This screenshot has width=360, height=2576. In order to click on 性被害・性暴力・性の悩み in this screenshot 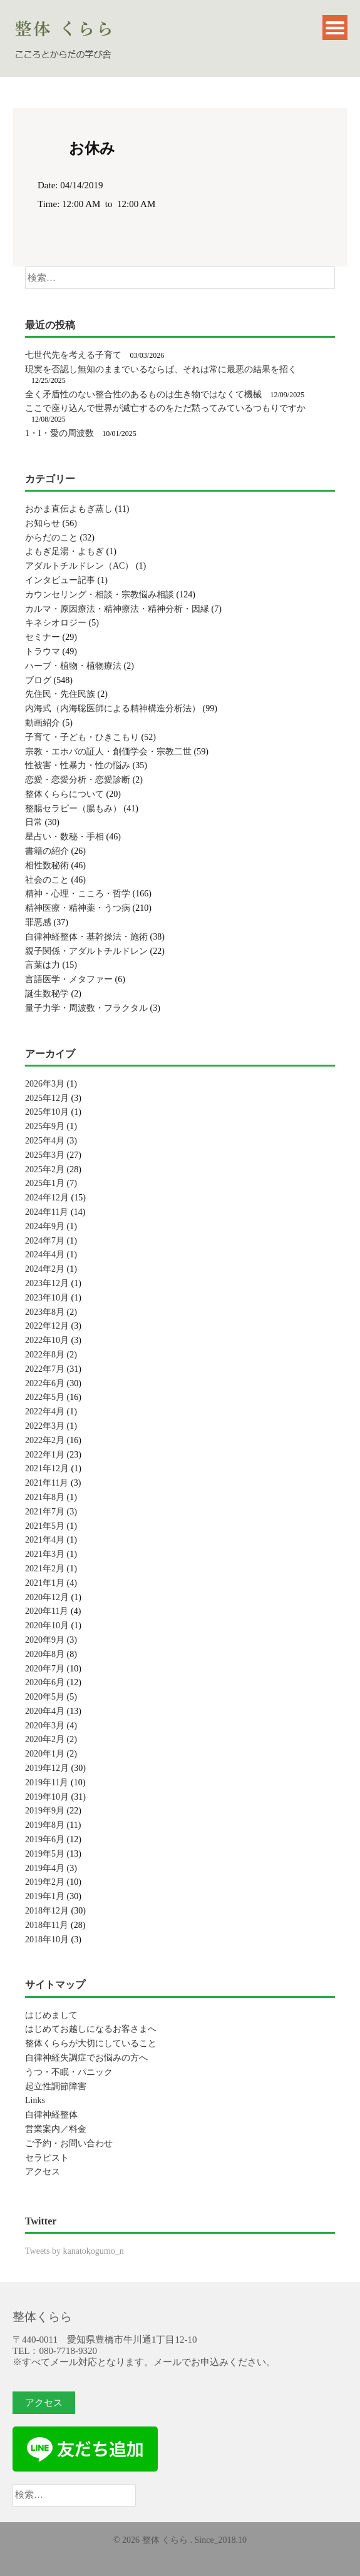, I will do `click(77, 765)`.